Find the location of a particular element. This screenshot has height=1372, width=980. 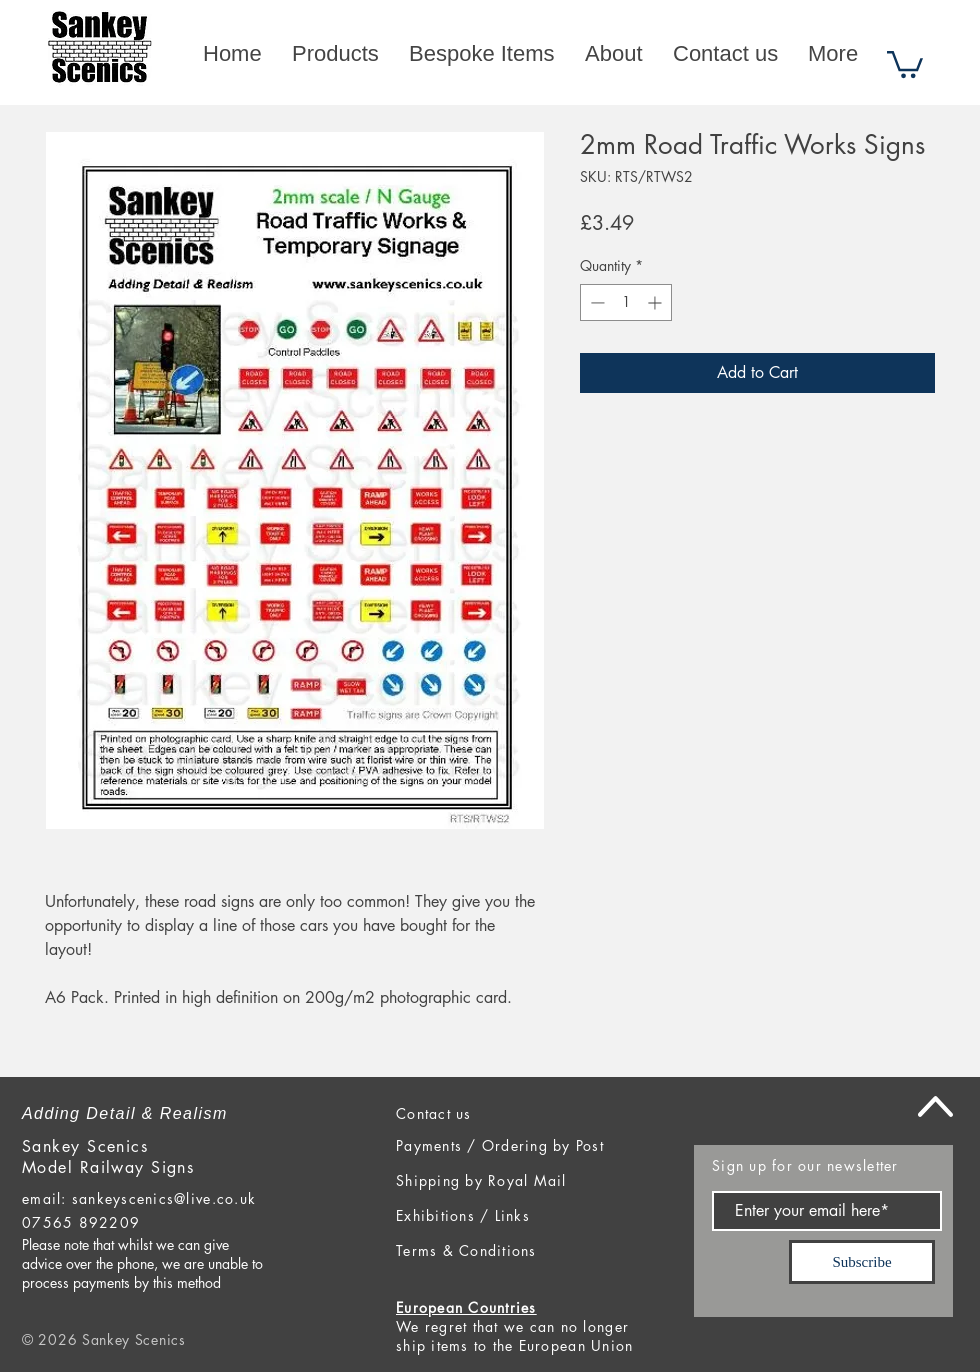

[Increment] is located at coordinates (656, 302).